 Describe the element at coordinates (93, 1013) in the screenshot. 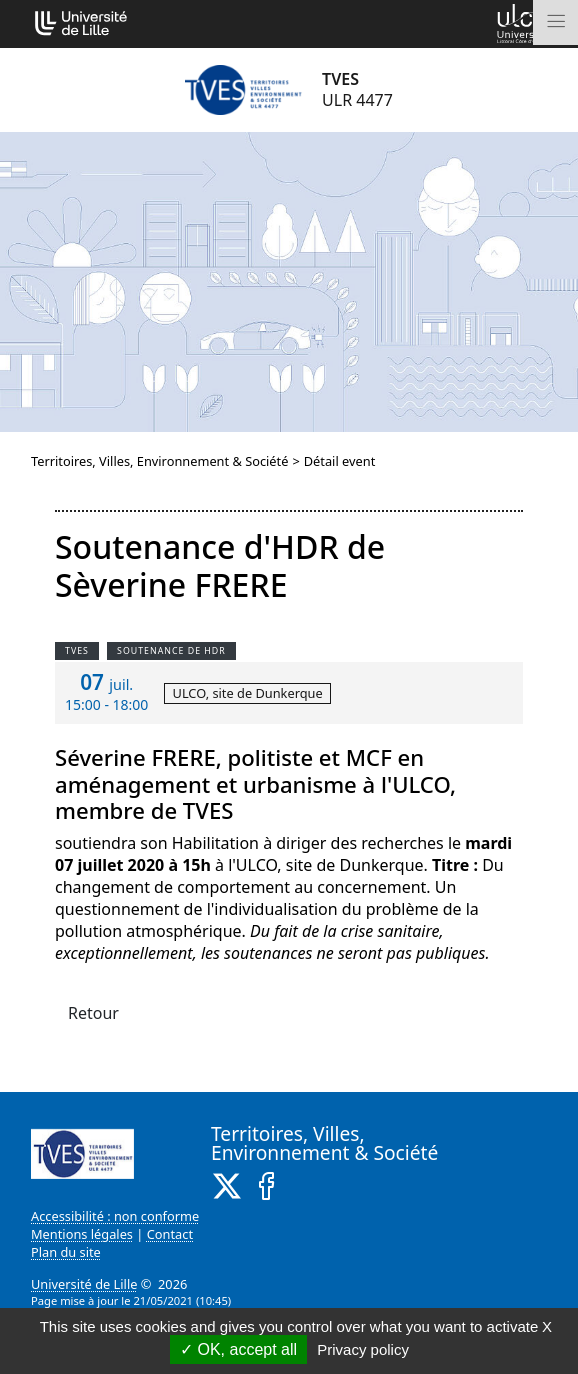

I see `Retour` at that location.